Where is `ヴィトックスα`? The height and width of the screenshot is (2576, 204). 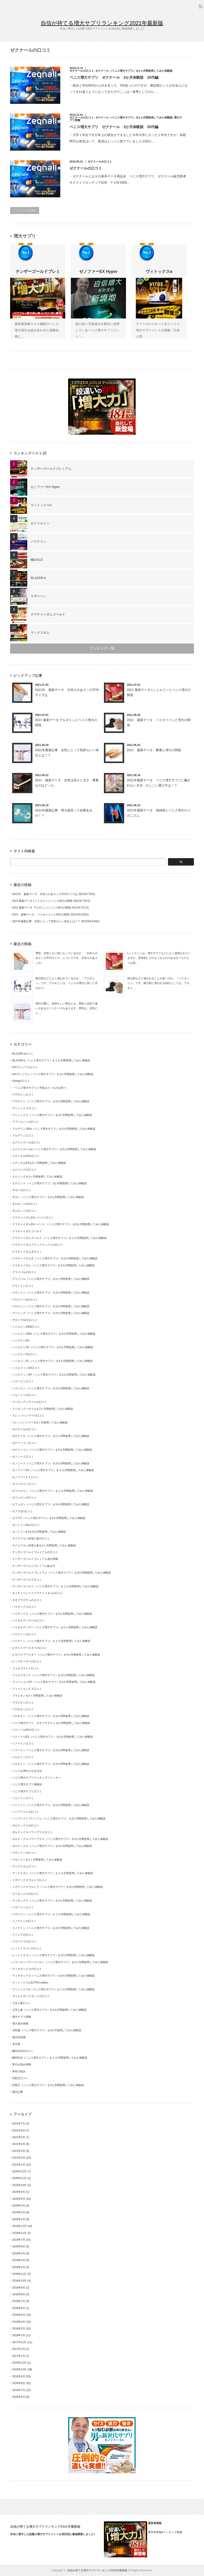
ヴィトックスα is located at coordinates (41, 505).